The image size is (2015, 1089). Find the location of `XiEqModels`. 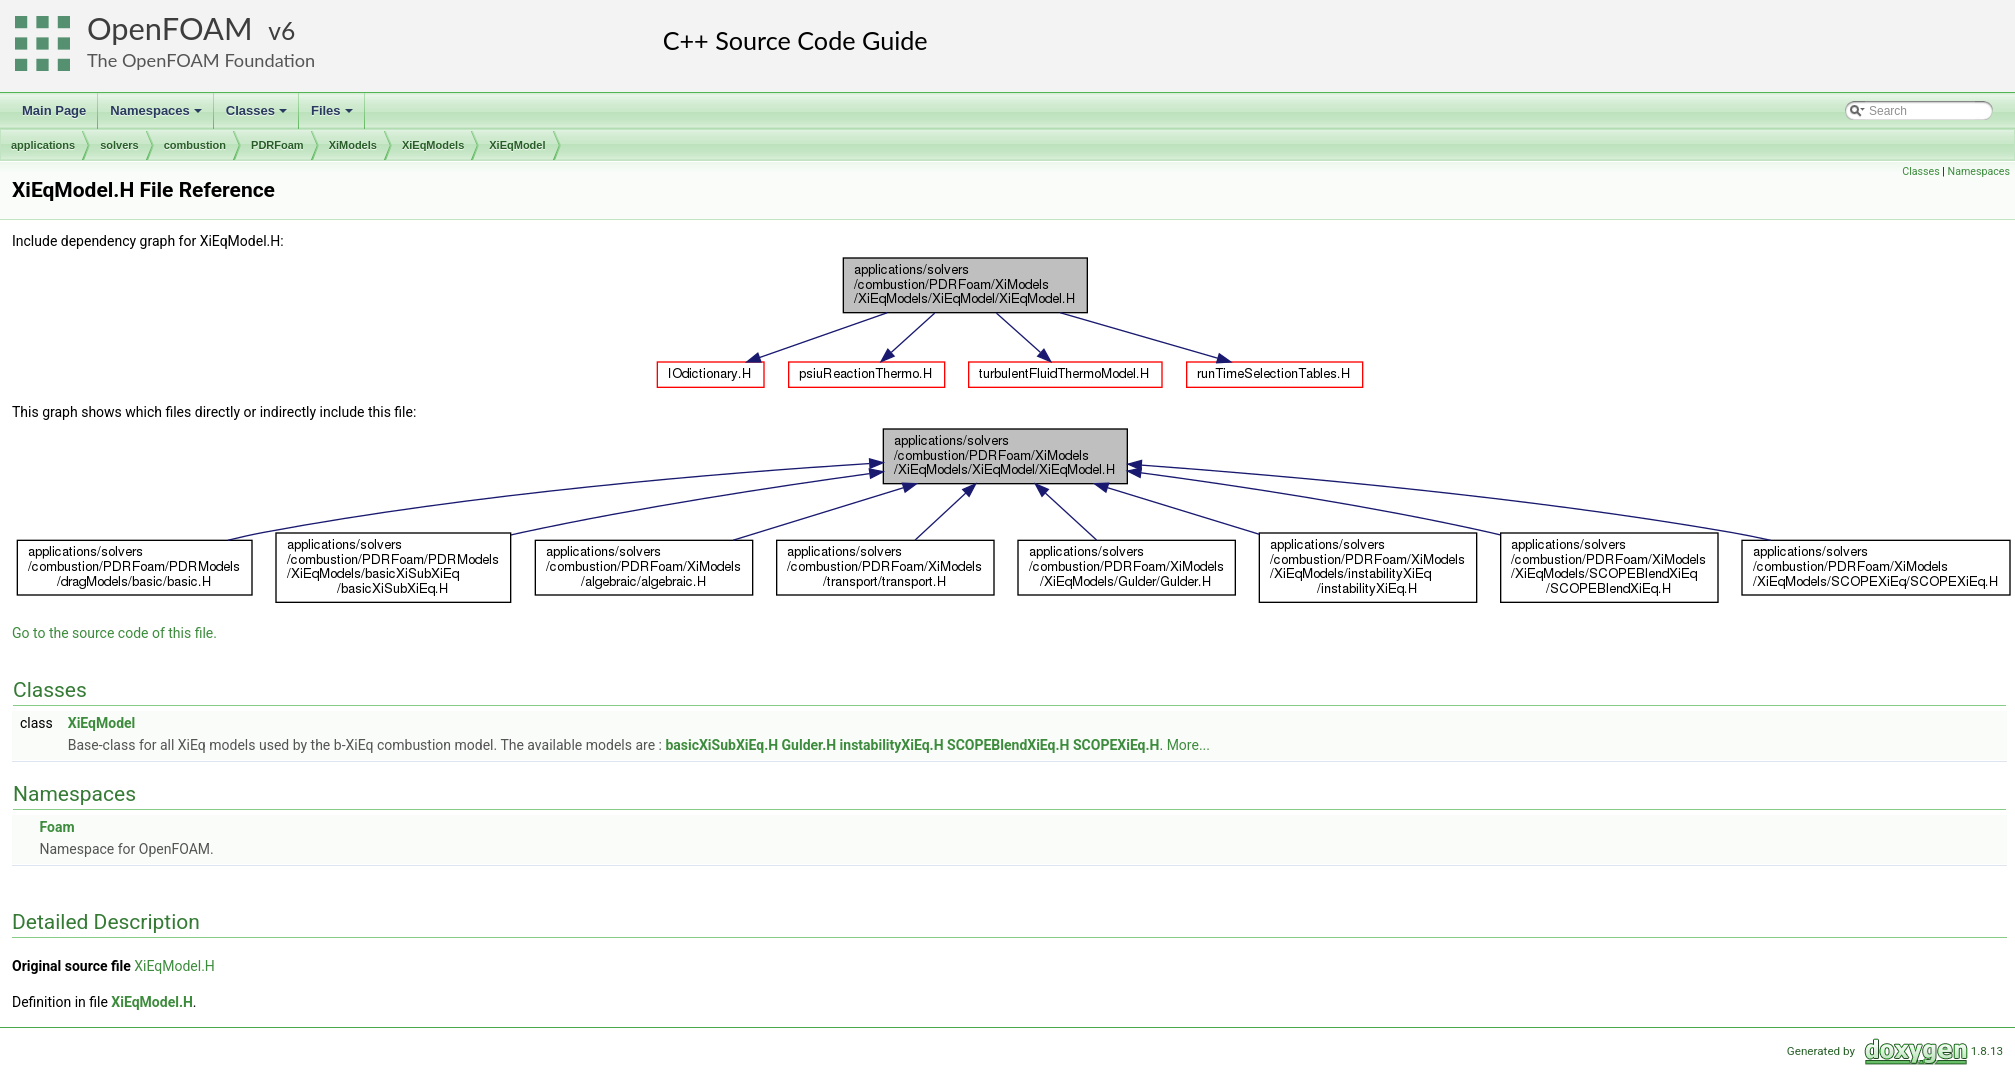

XiEqModels is located at coordinates (433, 145).